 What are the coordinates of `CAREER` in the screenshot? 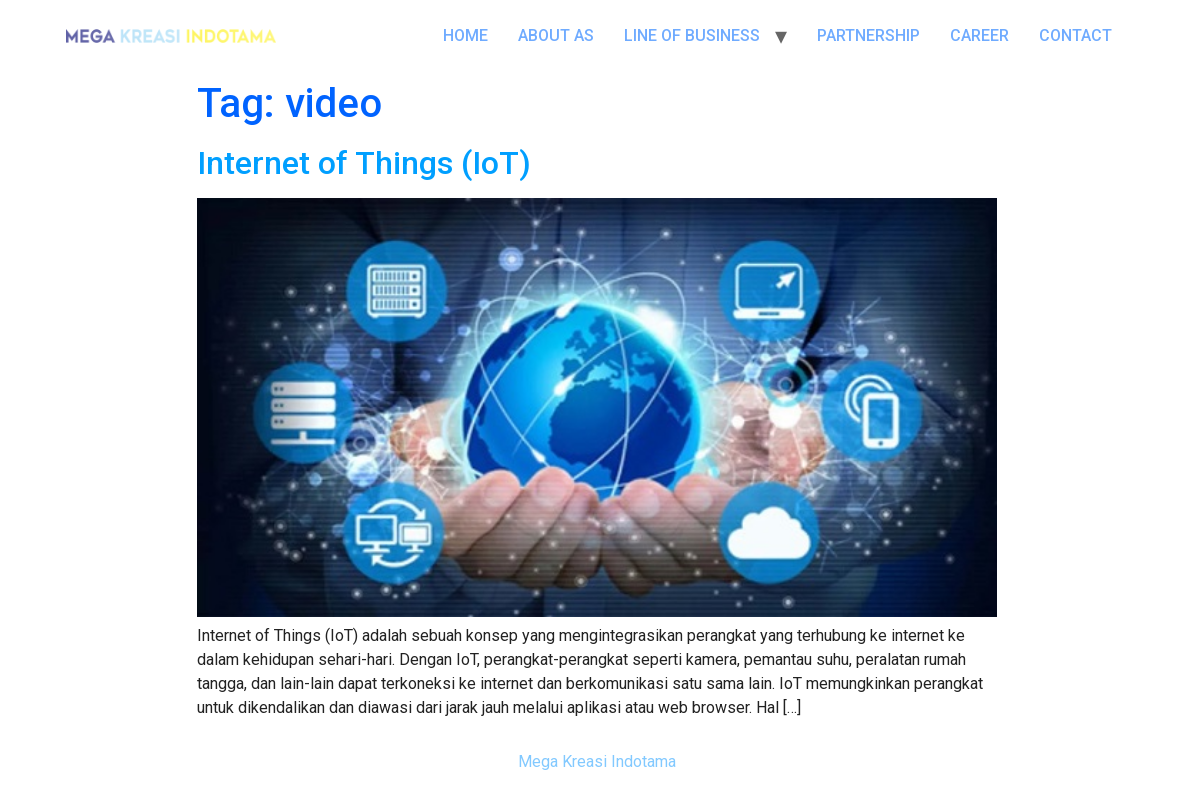 It's located at (979, 35).